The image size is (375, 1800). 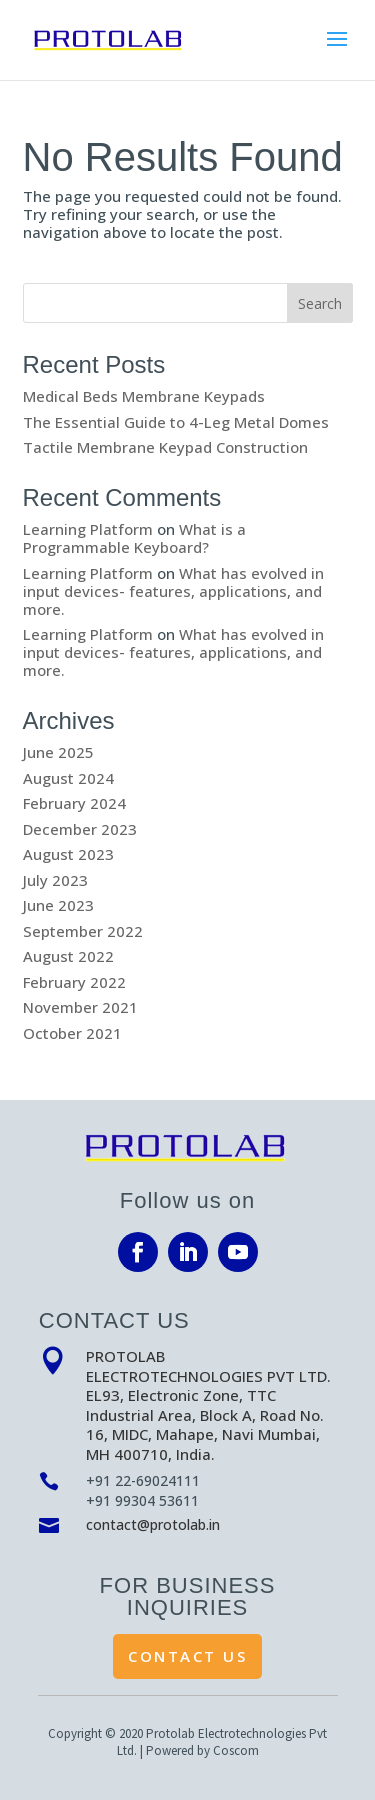 What do you see at coordinates (55, 880) in the screenshot?
I see `July 2023` at bounding box center [55, 880].